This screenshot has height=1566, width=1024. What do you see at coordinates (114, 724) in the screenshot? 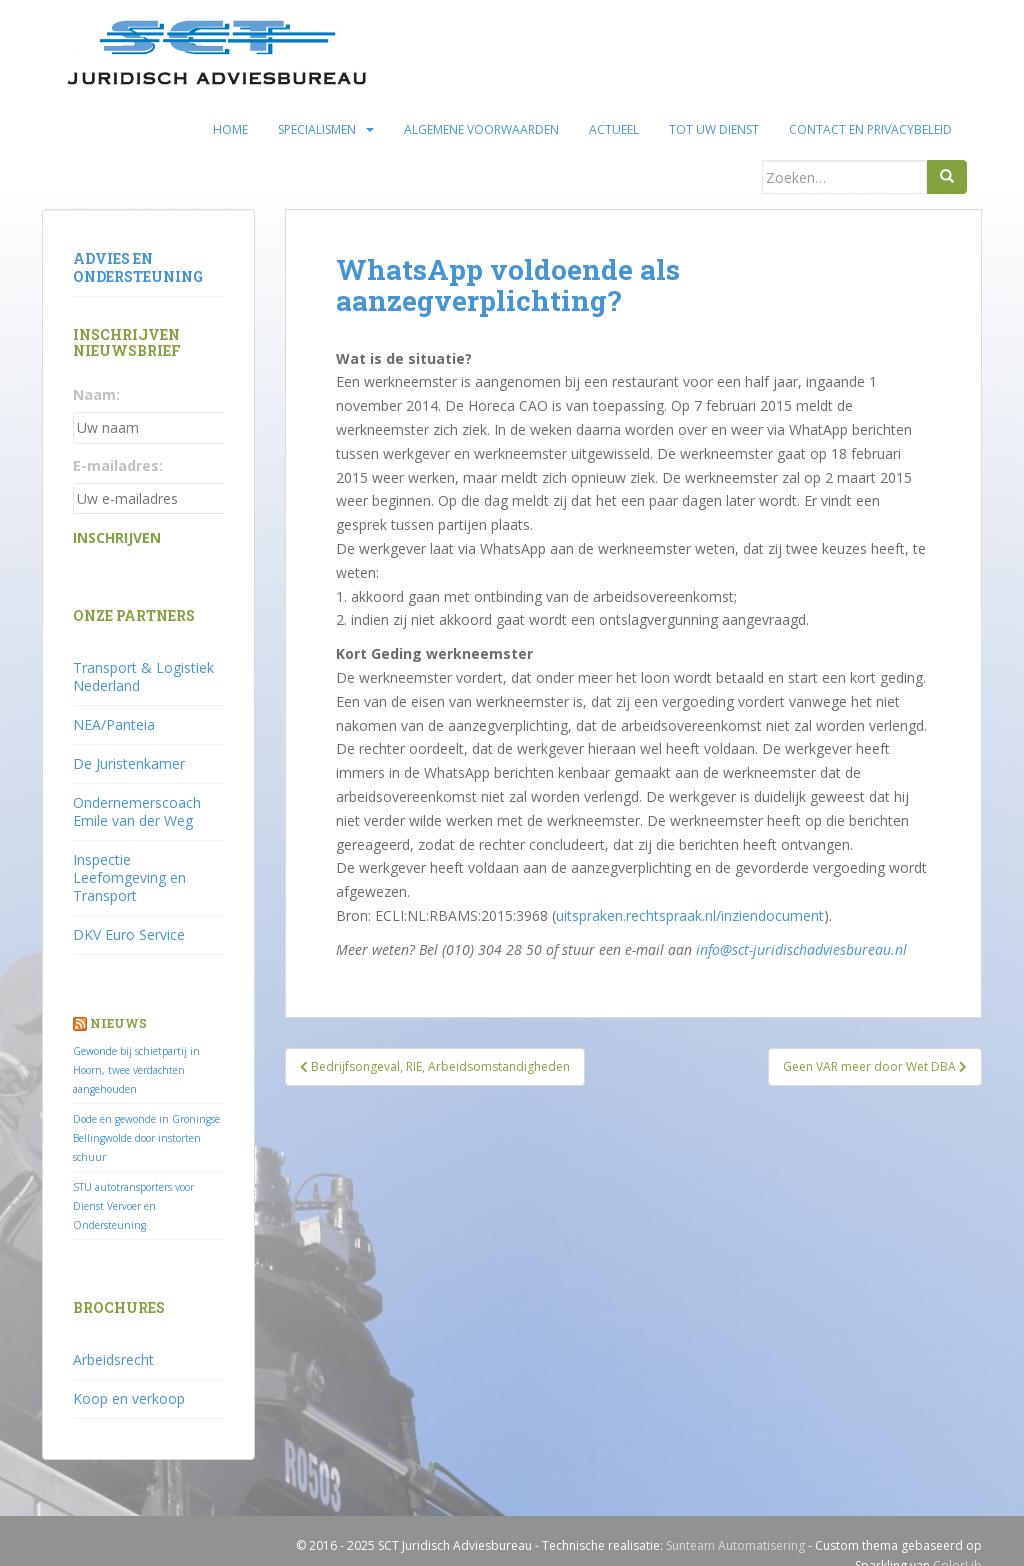
I see `NEA/Panteia` at bounding box center [114, 724].